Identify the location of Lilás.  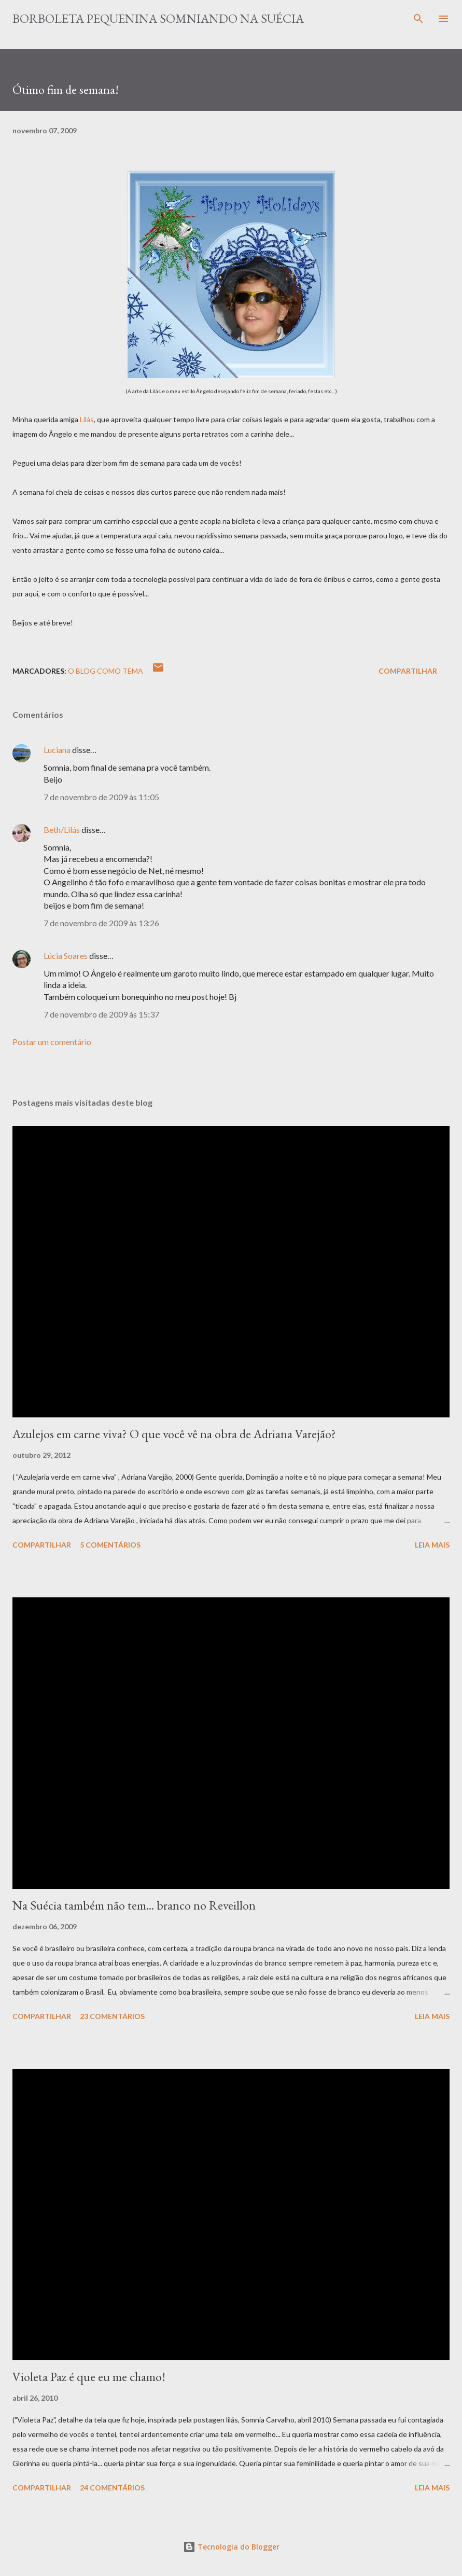
(87, 419).